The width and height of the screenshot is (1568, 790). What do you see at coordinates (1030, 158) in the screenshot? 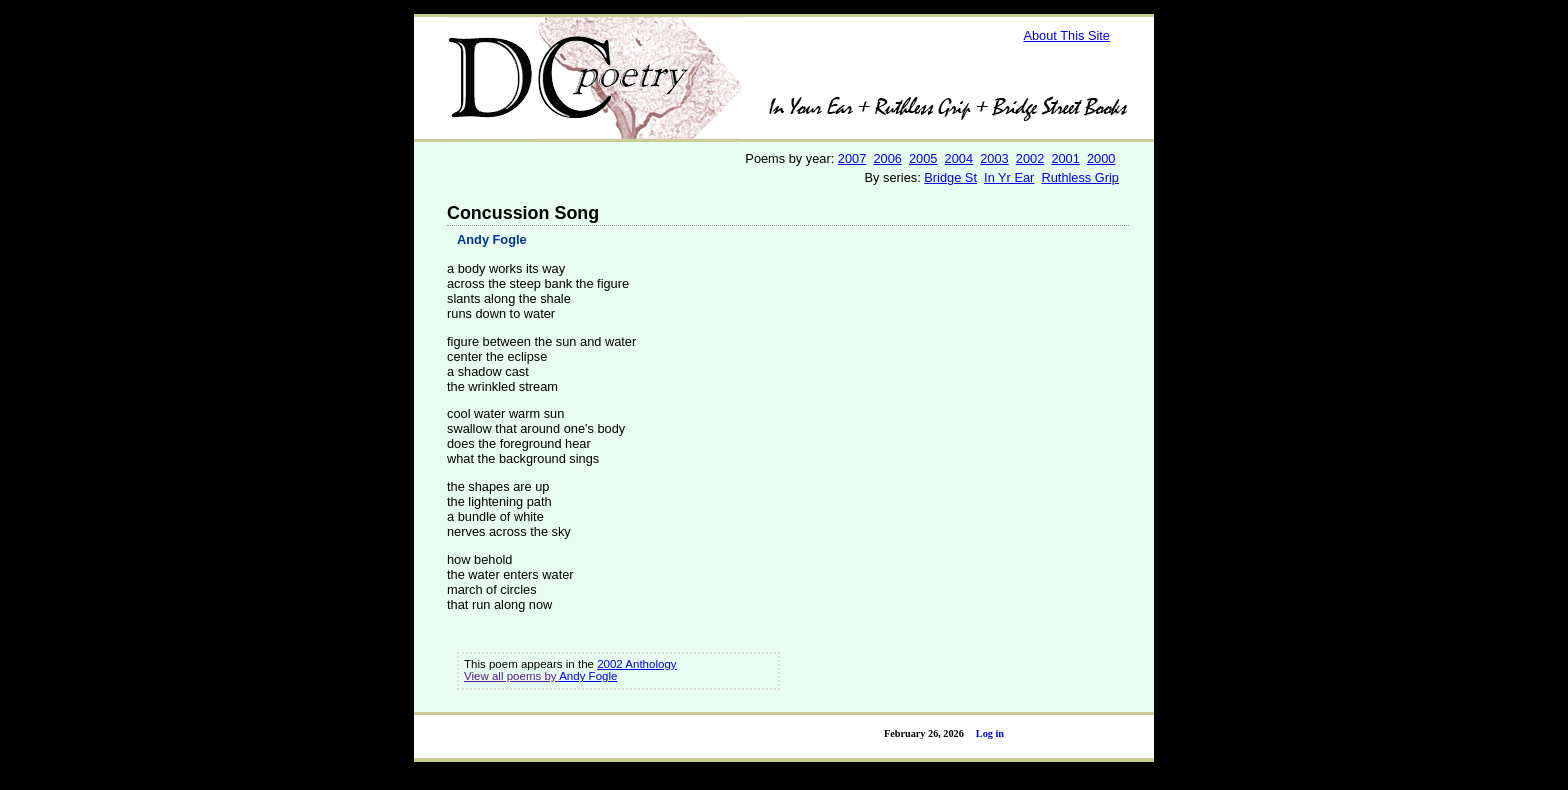
I see `2002` at bounding box center [1030, 158].